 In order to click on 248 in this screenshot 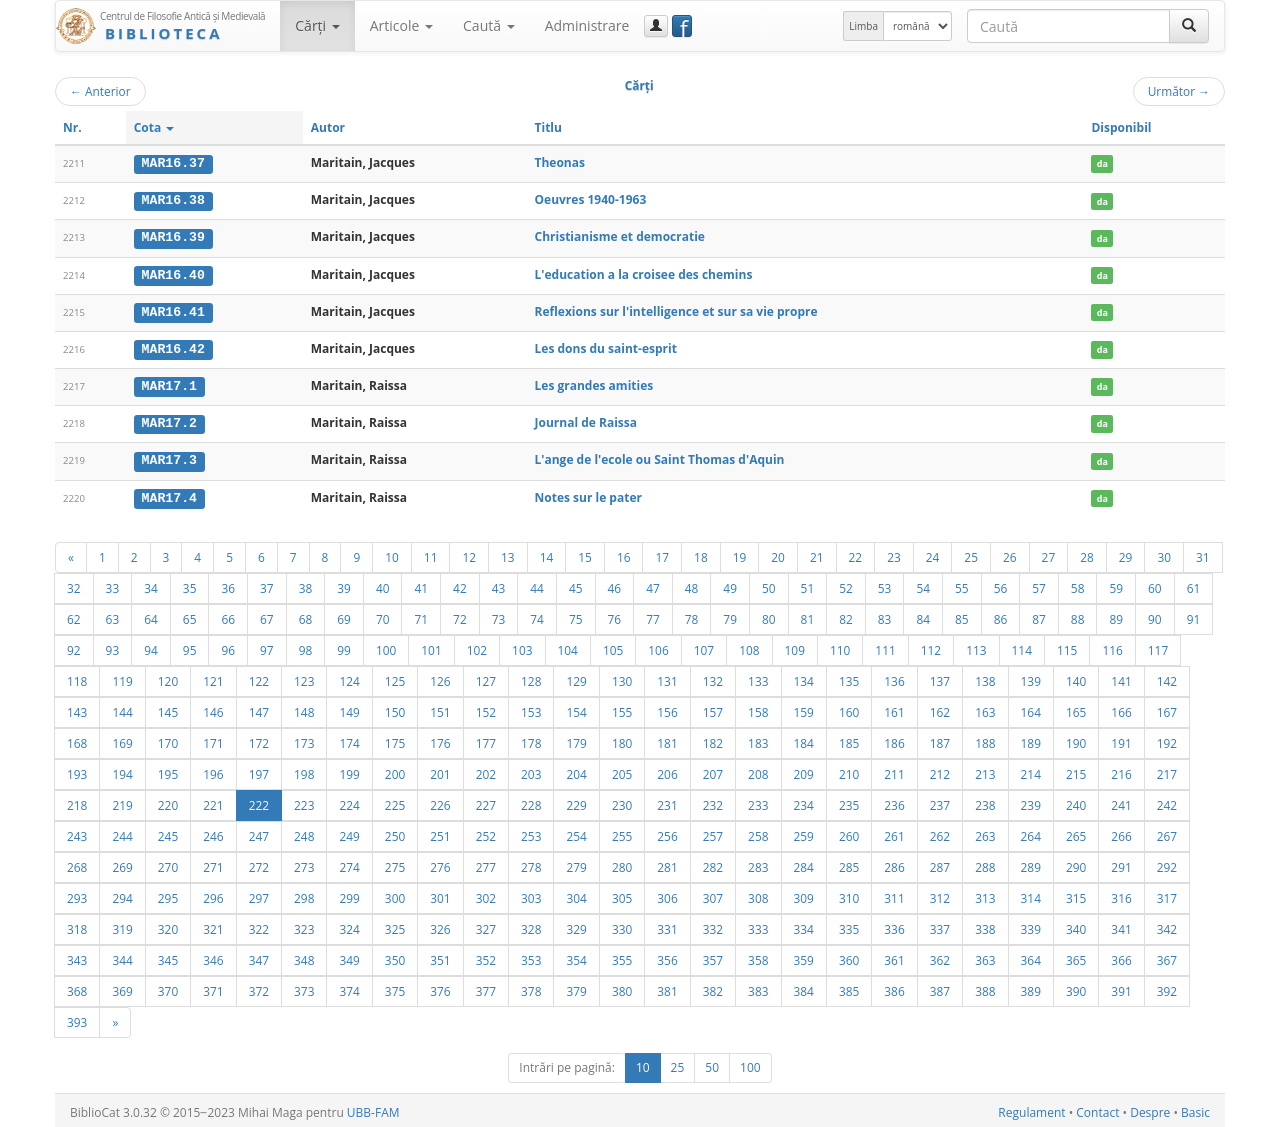, I will do `click(304, 832)`.